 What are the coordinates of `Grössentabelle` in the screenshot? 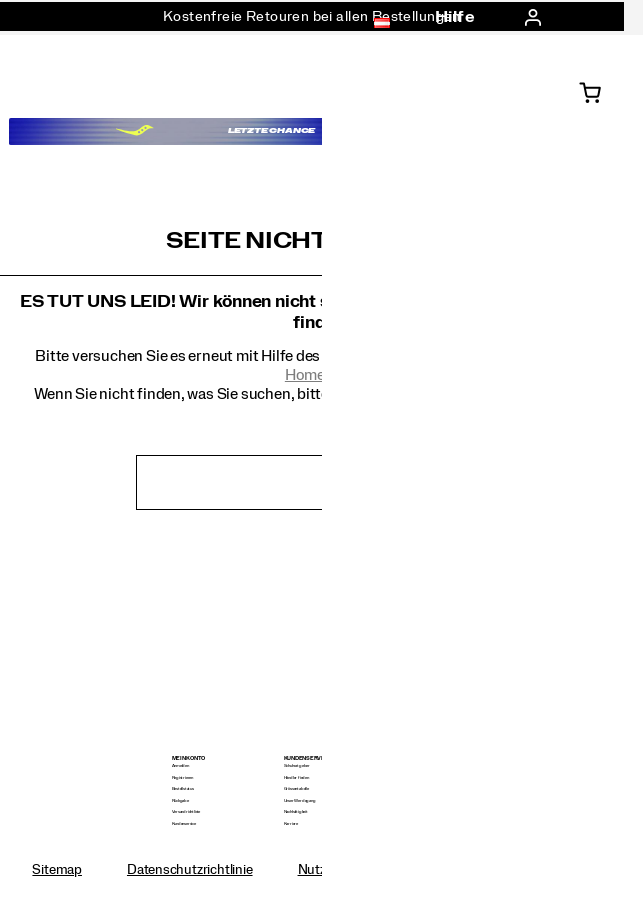 It's located at (296, 788).